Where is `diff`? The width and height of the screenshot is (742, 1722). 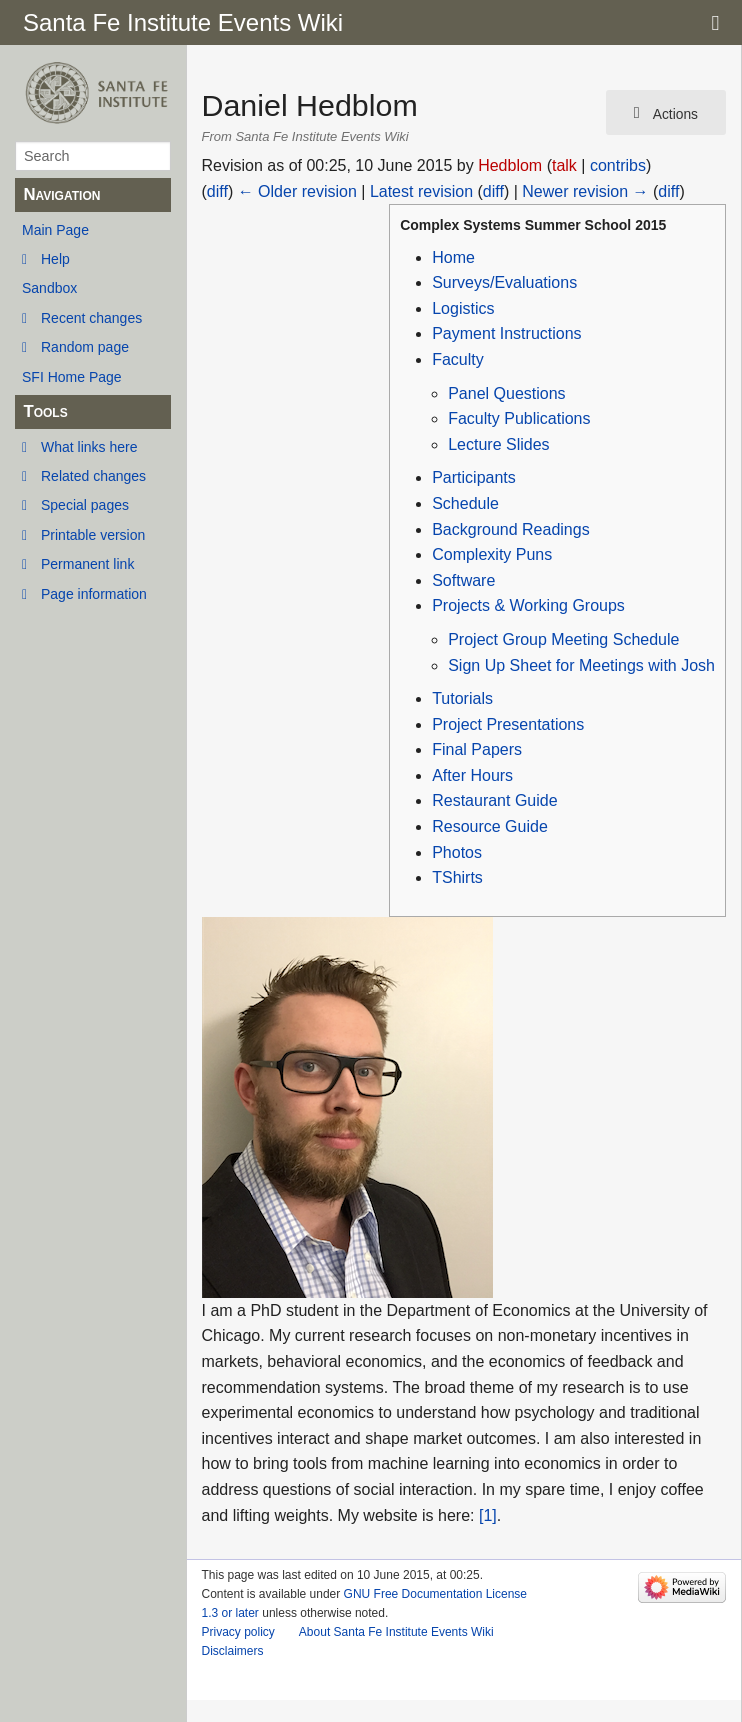 diff is located at coordinates (217, 191).